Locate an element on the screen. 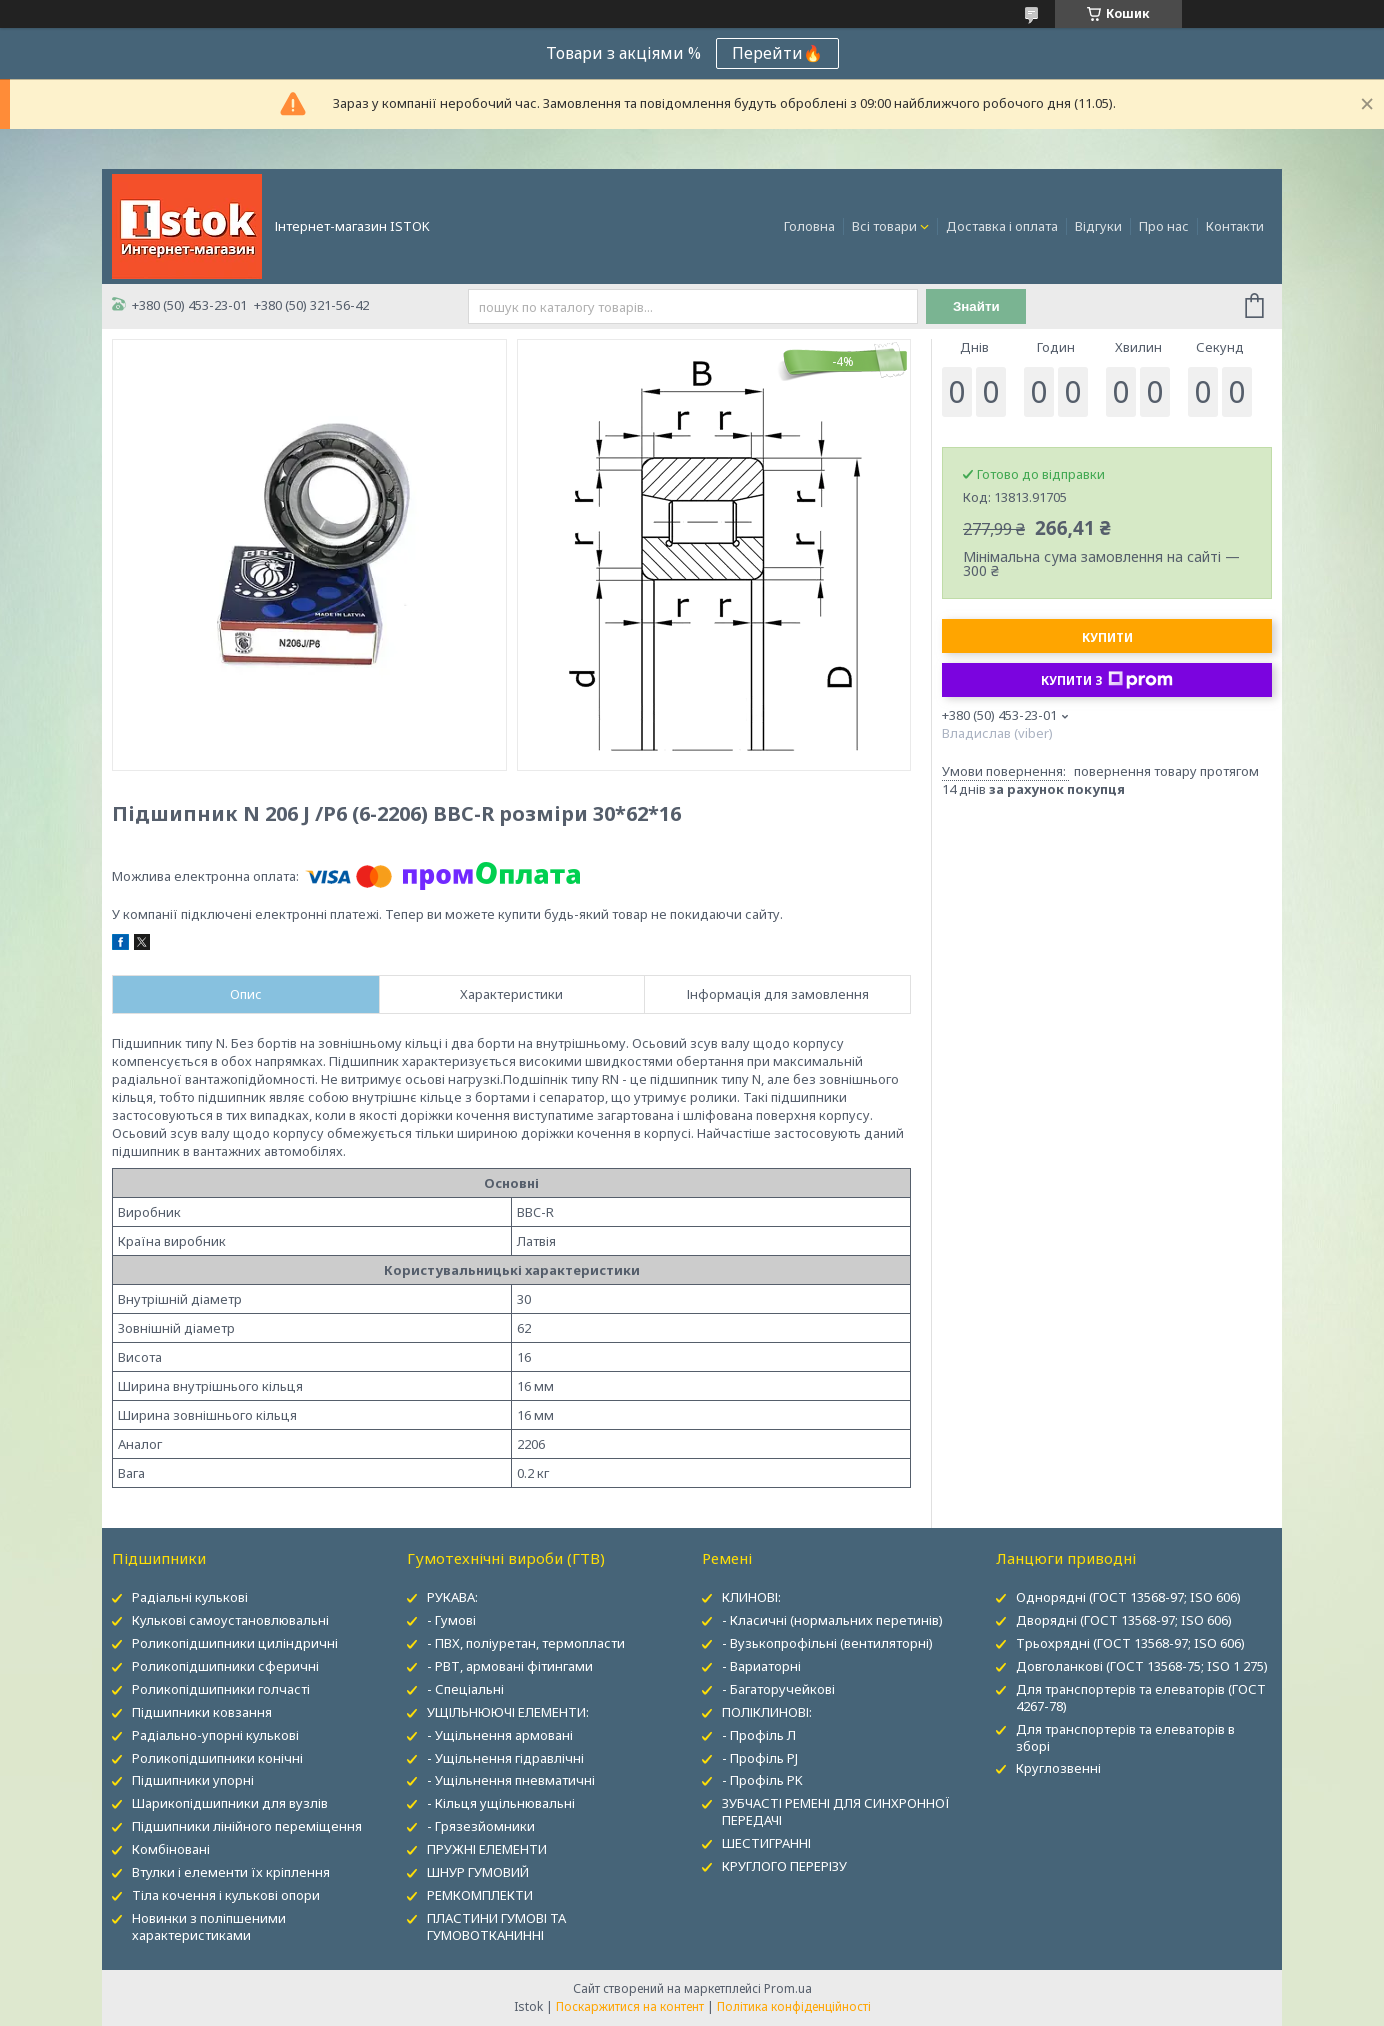  Довголанкові (ГОСТ 13568-75; ISO 1 275) is located at coordinates (1142, 1666).